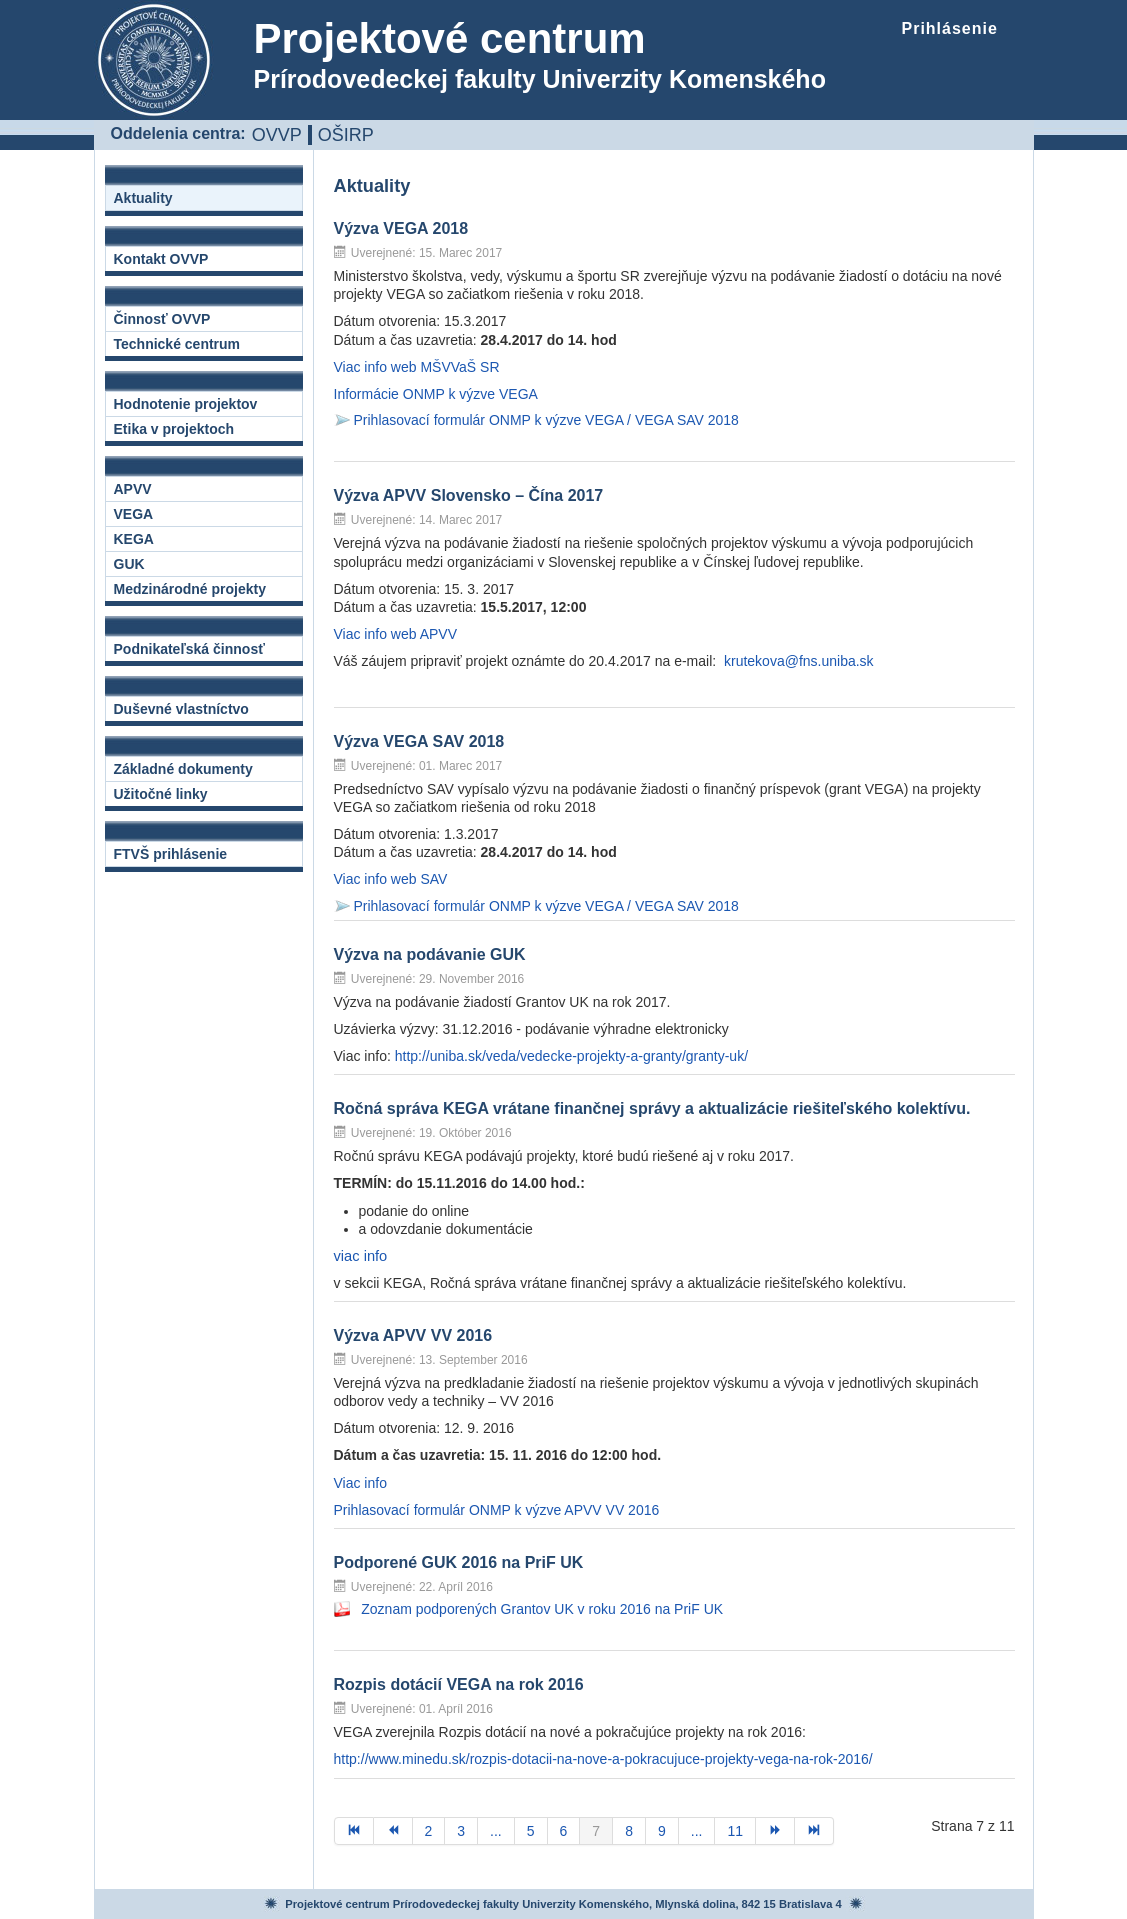 The height and width of the screenshot is (1919, 1127). Describe the element at coordinates (346, 135) in the screenshot. I see `OŠIRP` at that location.